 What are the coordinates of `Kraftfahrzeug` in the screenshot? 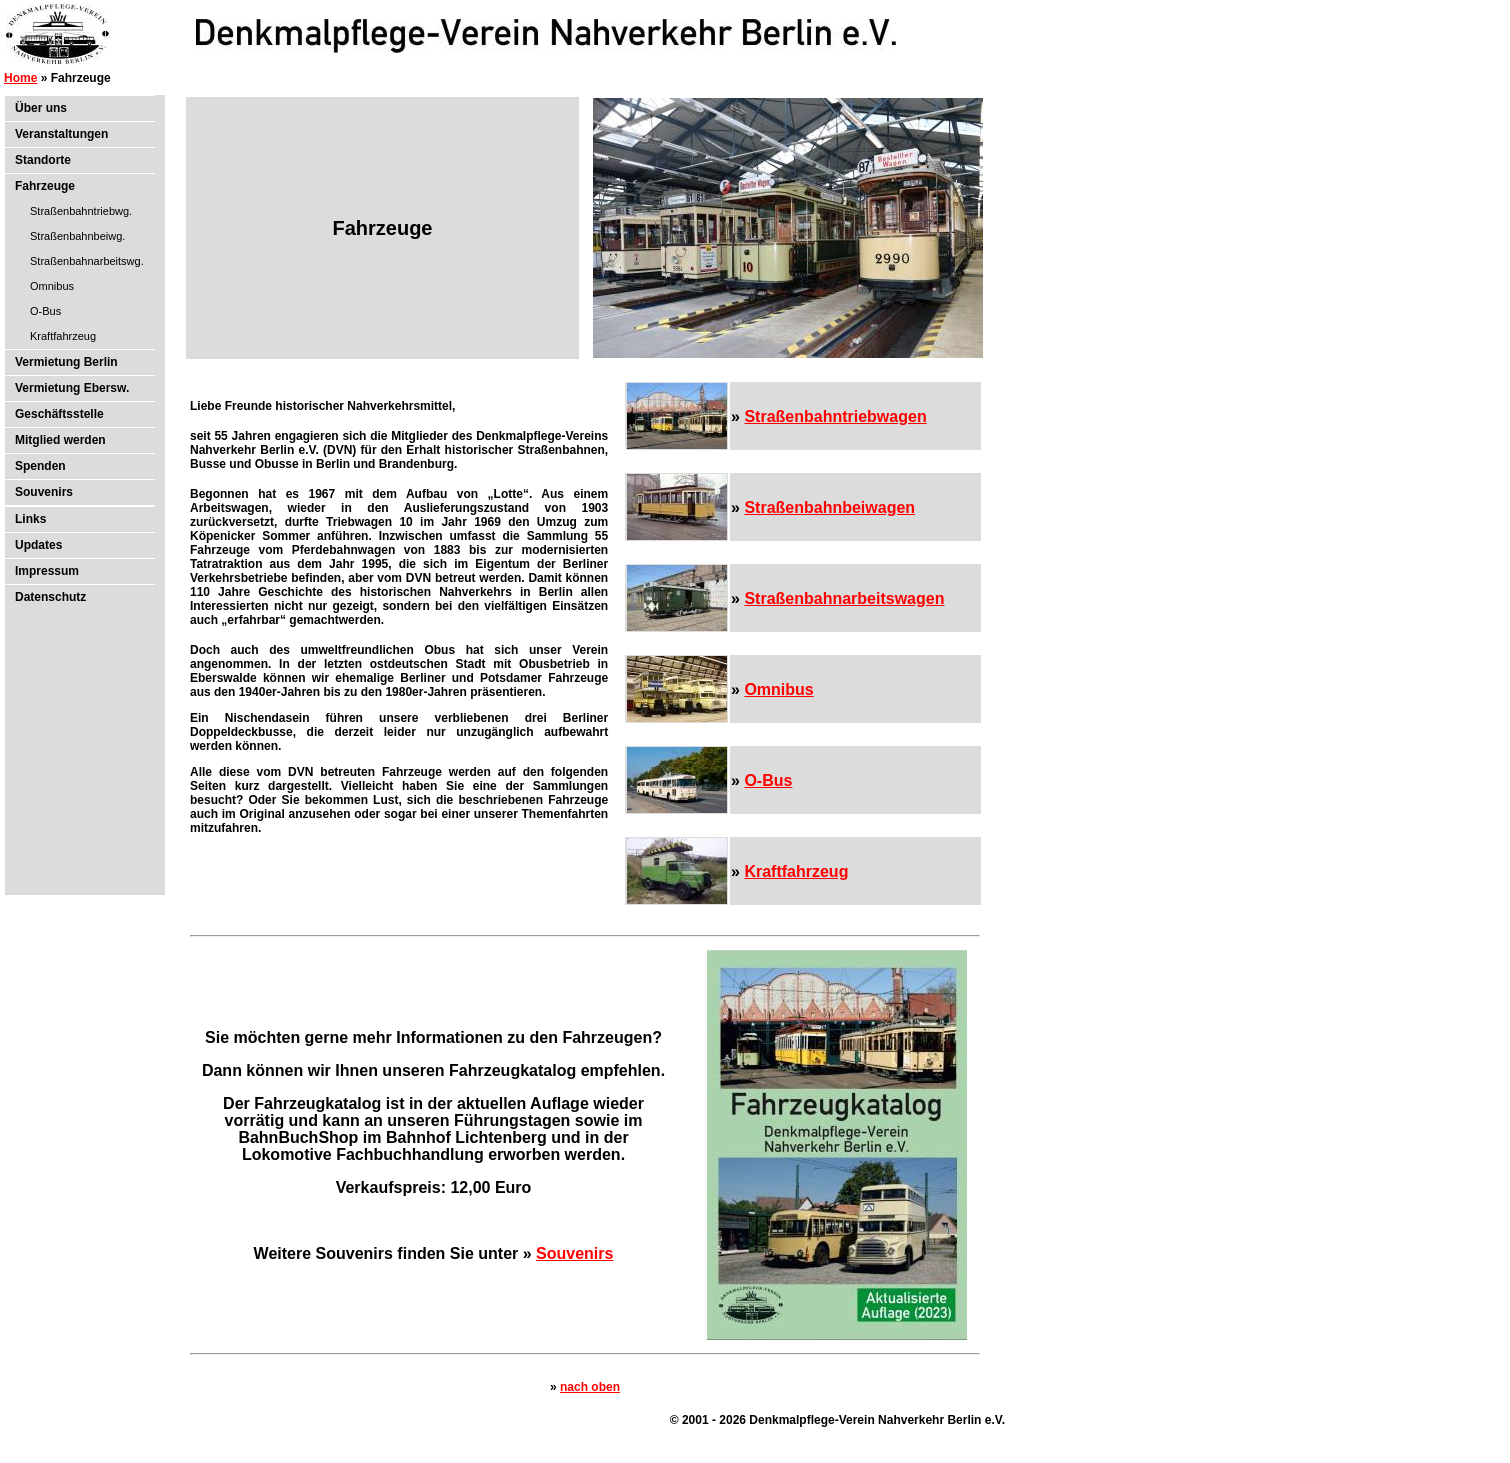 It's located at (63, 336).